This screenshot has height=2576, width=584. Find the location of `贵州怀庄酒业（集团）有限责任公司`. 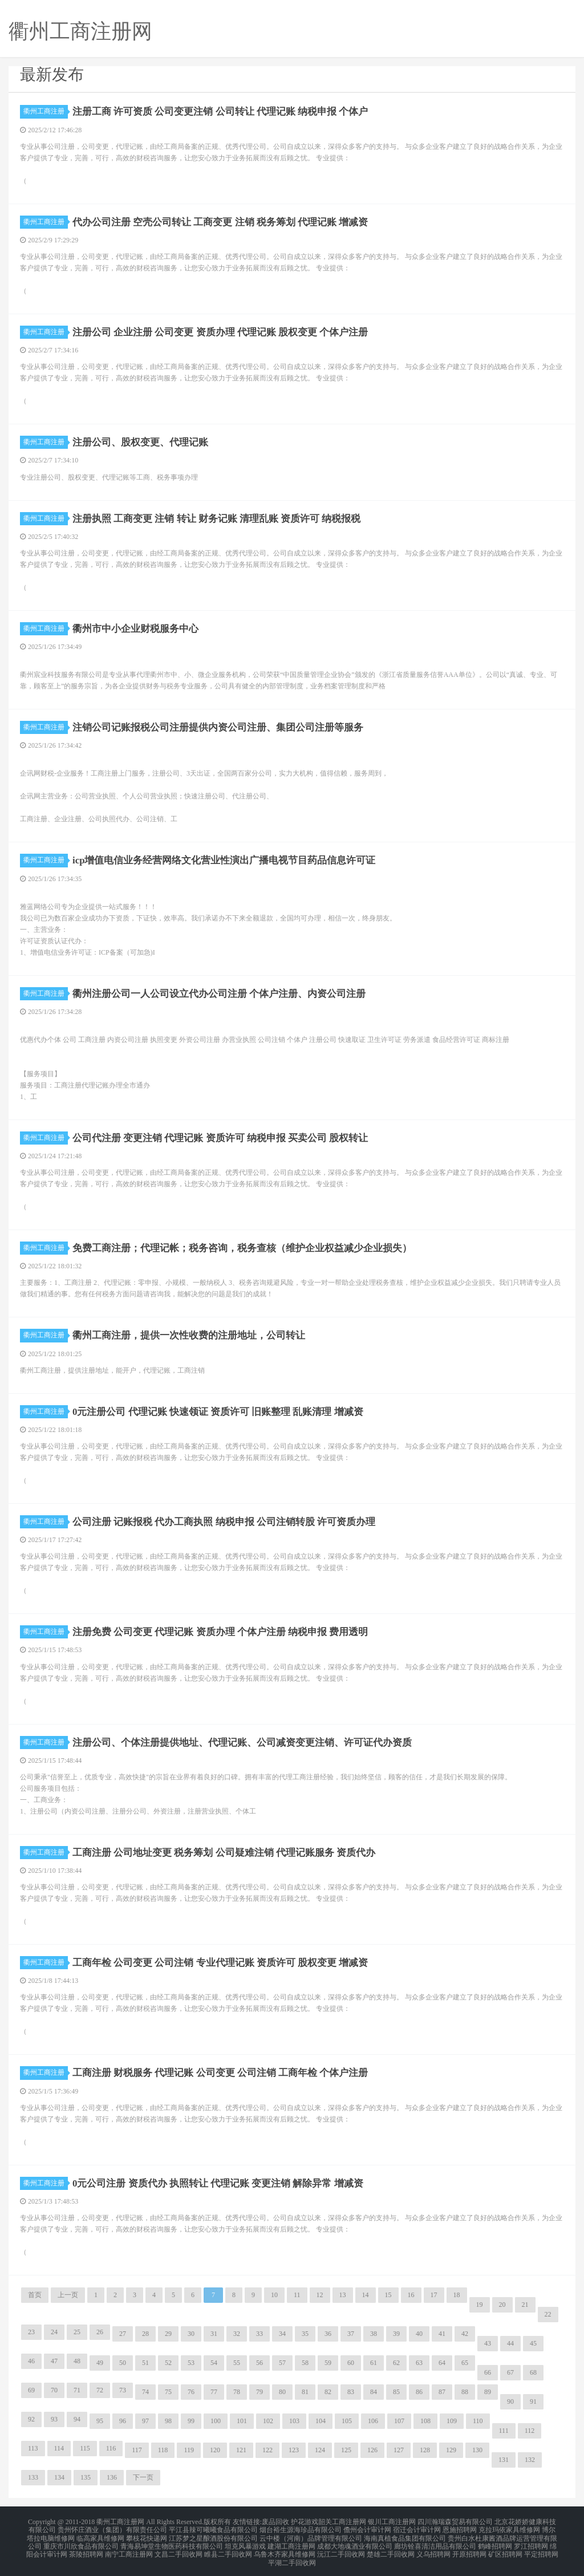

贵州怀庄酒业（集团）有限责任公司 is located at coordinates (112, 2528).